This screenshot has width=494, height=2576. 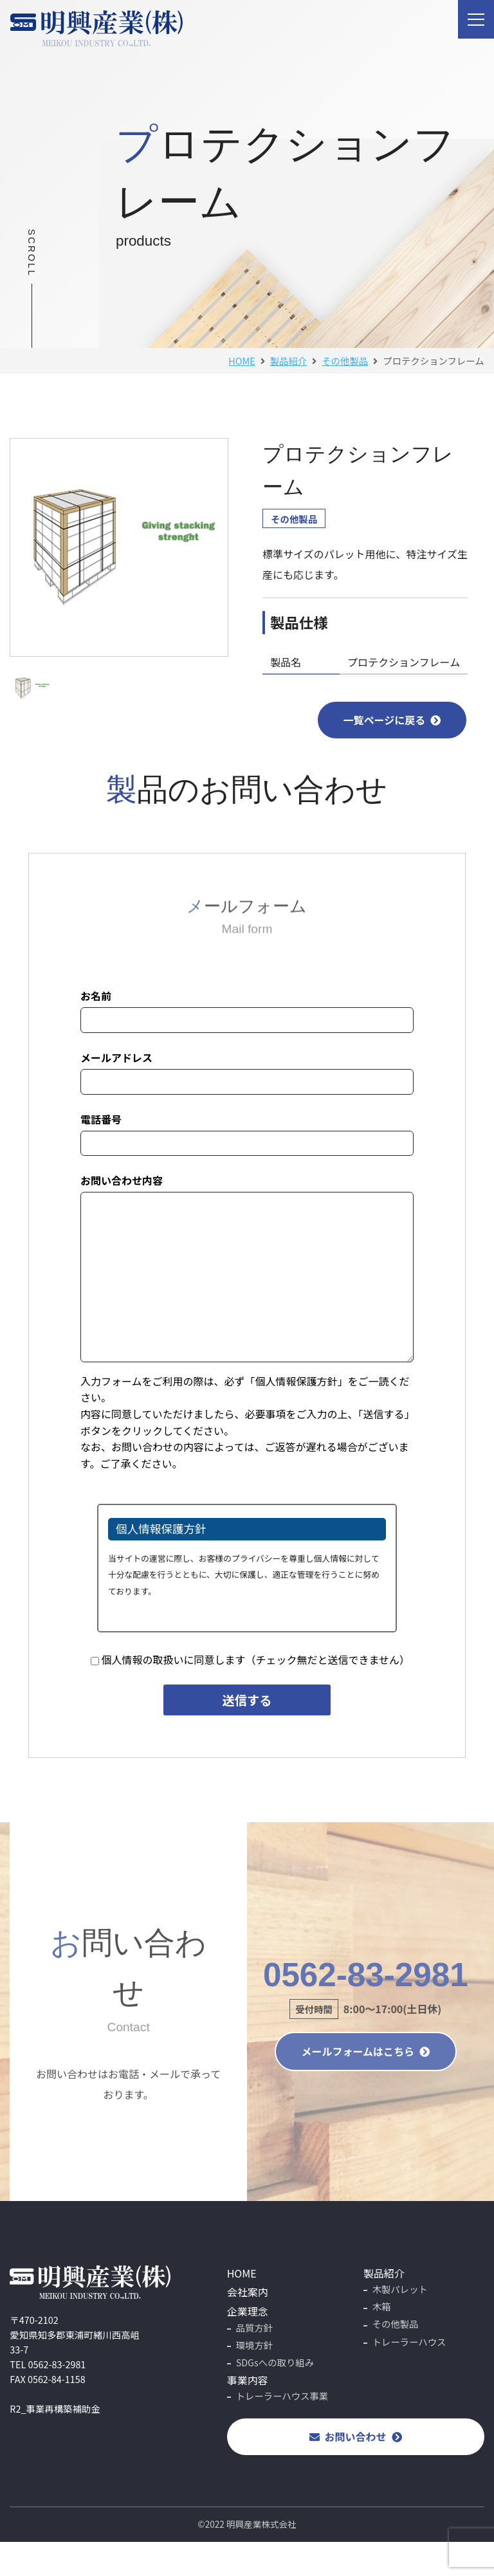 I want to click on トレーラーハウス事業, so click(x=282, y=2395).